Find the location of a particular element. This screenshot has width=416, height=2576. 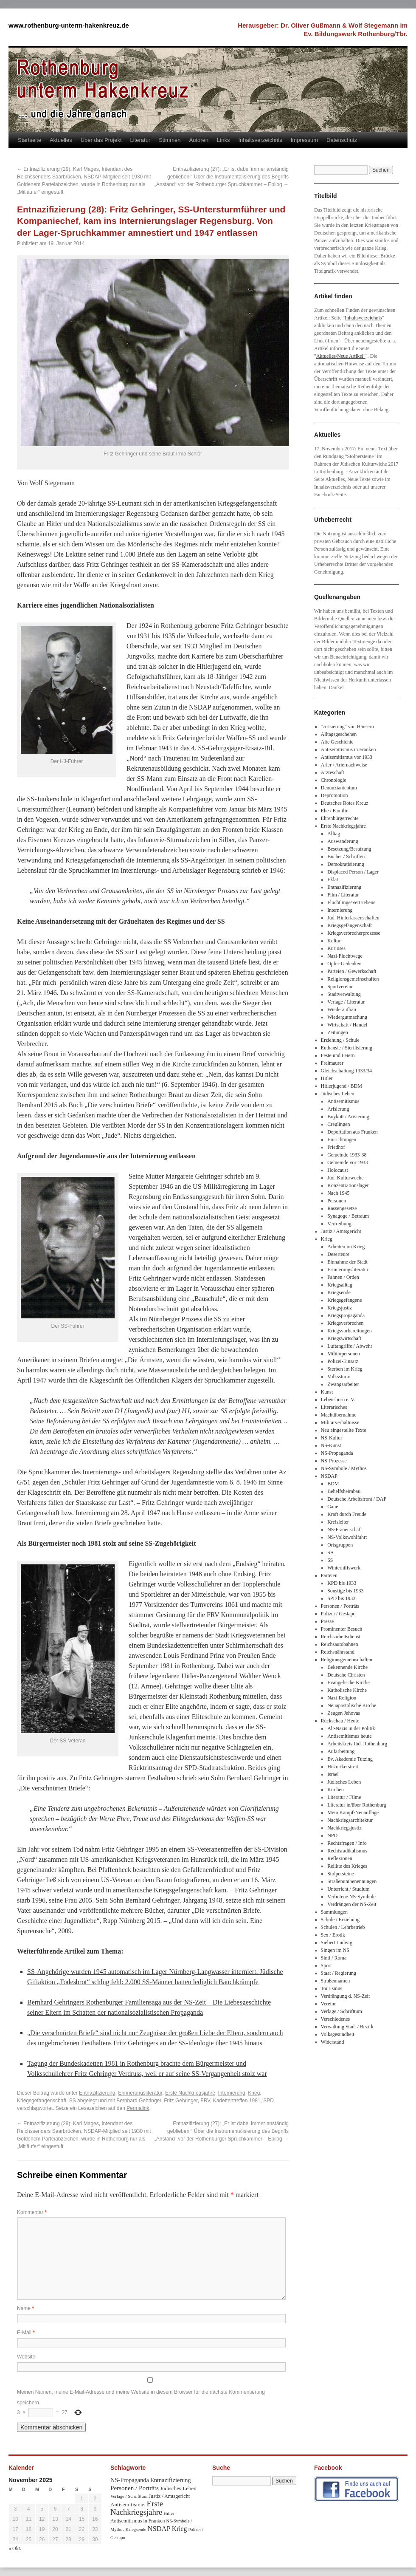

Displaced Person / Lager is located at coordinates (353, 872).